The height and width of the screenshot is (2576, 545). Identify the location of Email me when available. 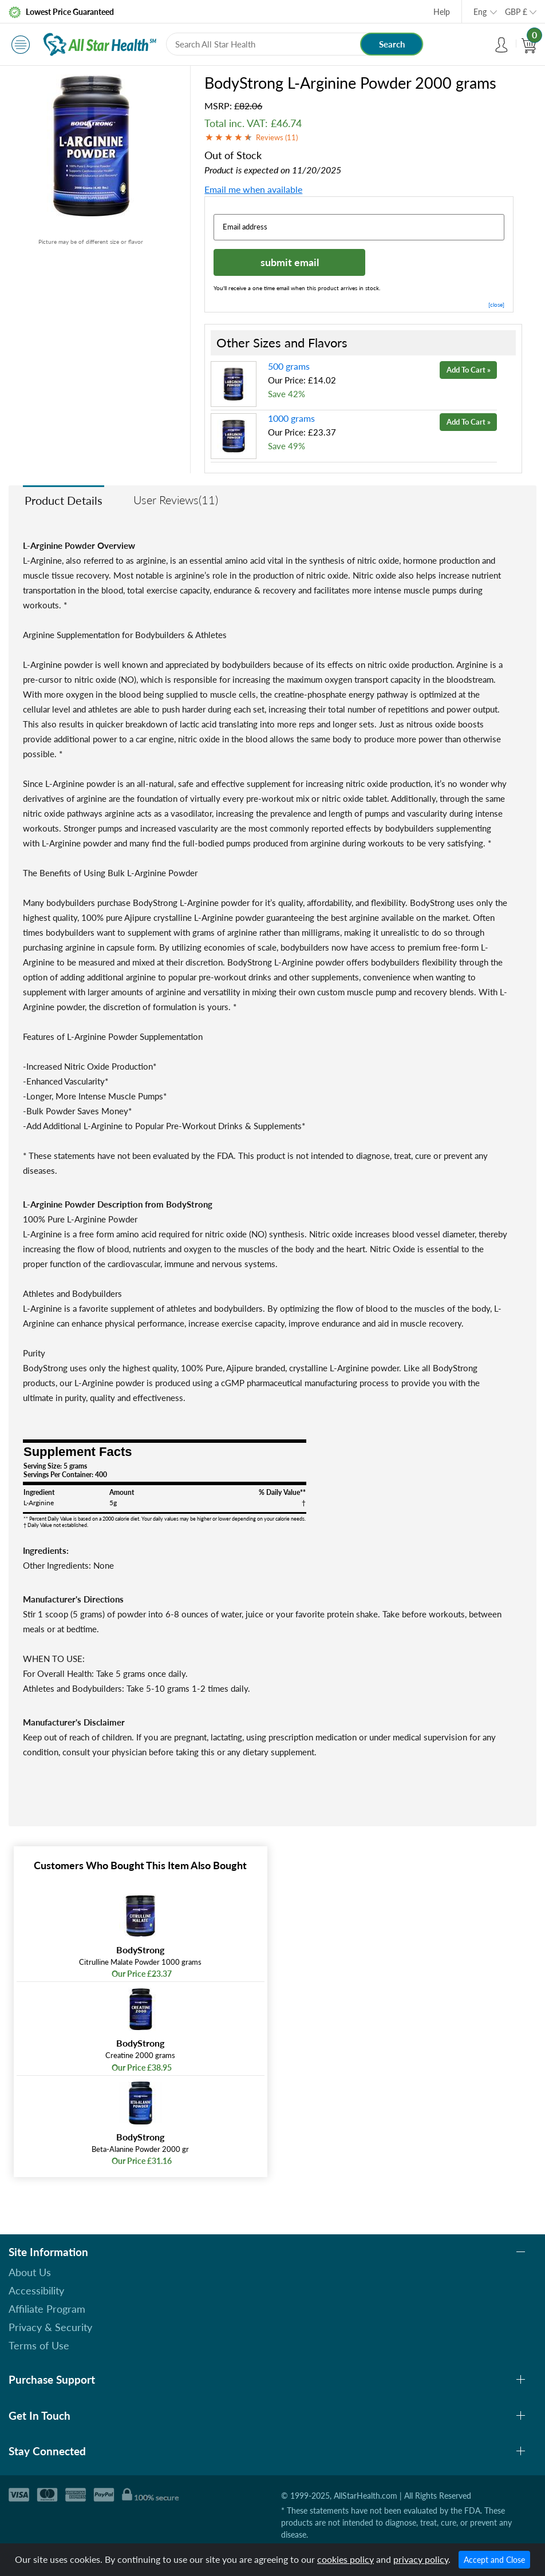
(253, 189).